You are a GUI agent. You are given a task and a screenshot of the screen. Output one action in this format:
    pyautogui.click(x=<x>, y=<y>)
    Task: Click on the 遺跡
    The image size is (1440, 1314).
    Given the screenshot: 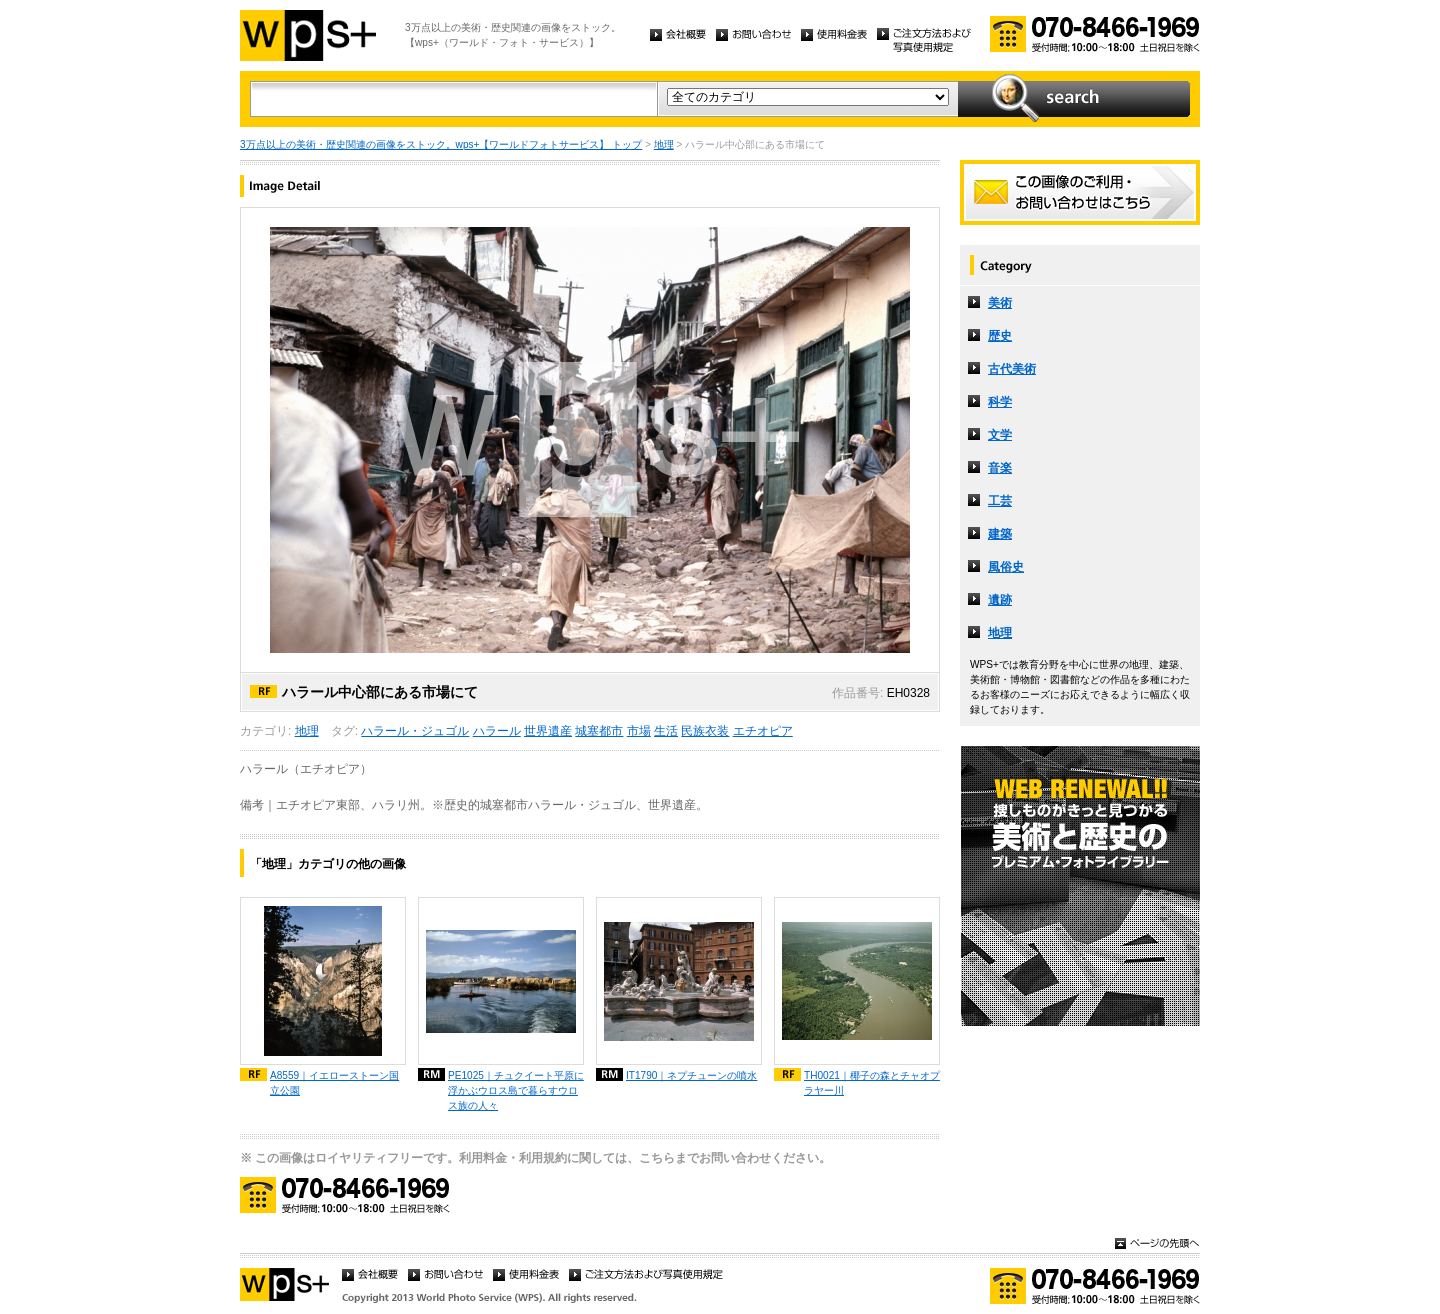 What is the action you would take?
    pyautogui.click(x=1000, y=600)
    